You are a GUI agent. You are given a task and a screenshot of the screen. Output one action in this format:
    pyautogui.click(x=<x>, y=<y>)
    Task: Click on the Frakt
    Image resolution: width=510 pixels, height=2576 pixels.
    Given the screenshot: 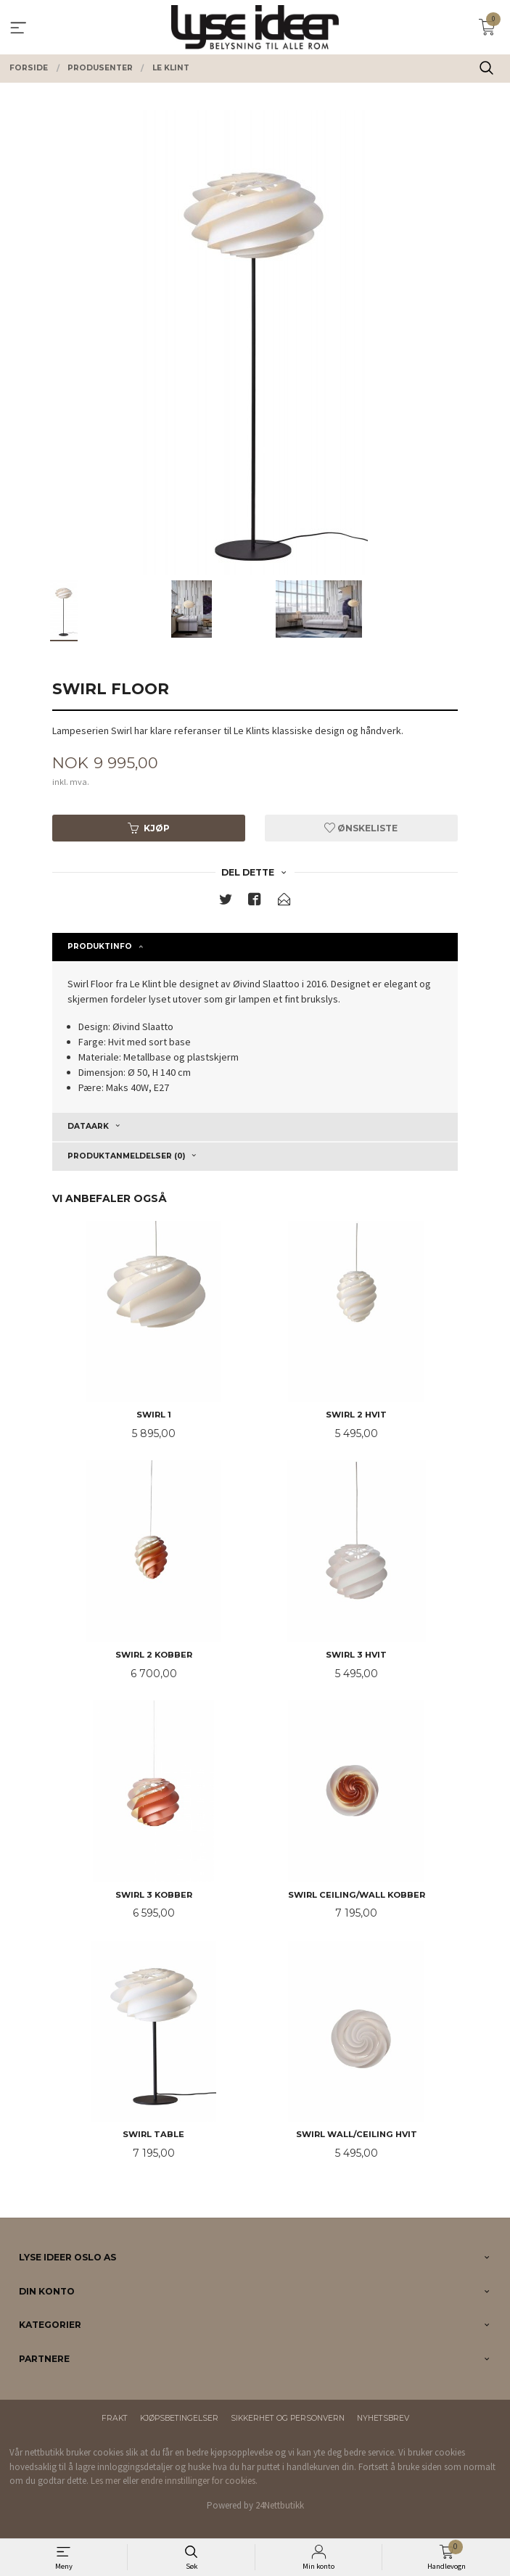 What is the action you would take?
    pyautogui.click(x=115, y=2418)
    